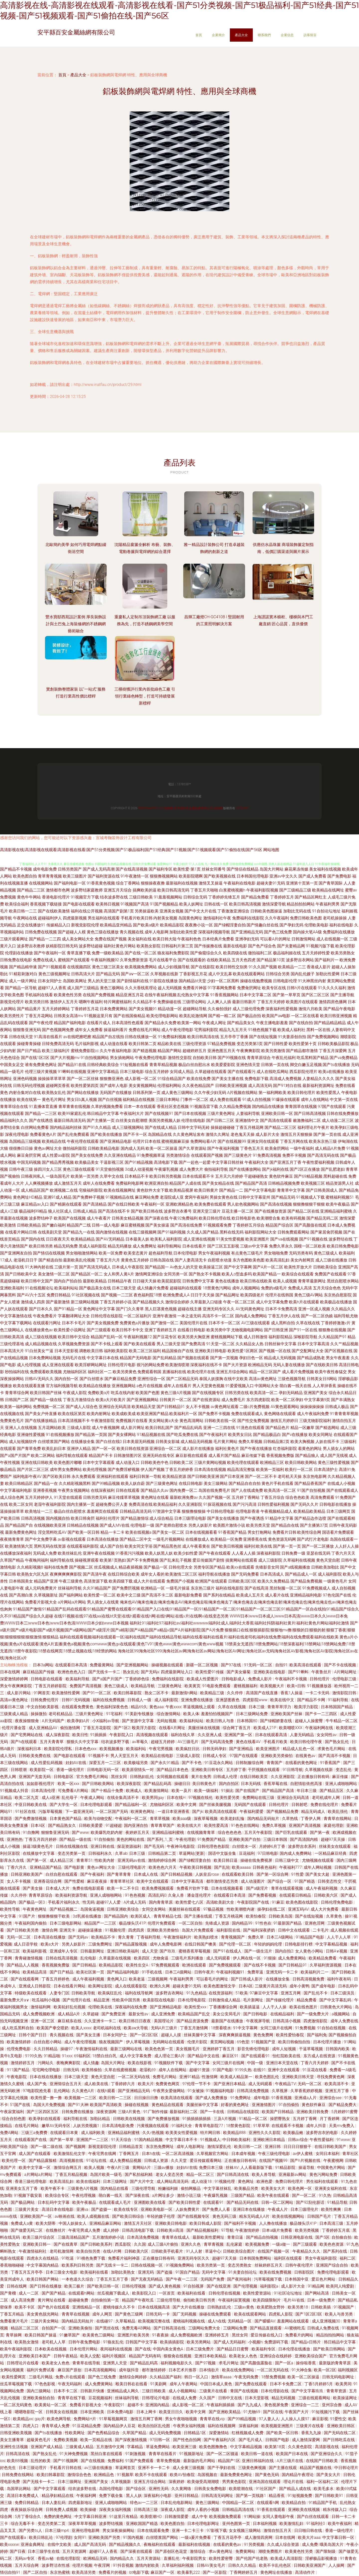  What do you see at coordinates (135, 1895) in the screenshot?
I see `91色色视频` at bounding box center [135, 1895].